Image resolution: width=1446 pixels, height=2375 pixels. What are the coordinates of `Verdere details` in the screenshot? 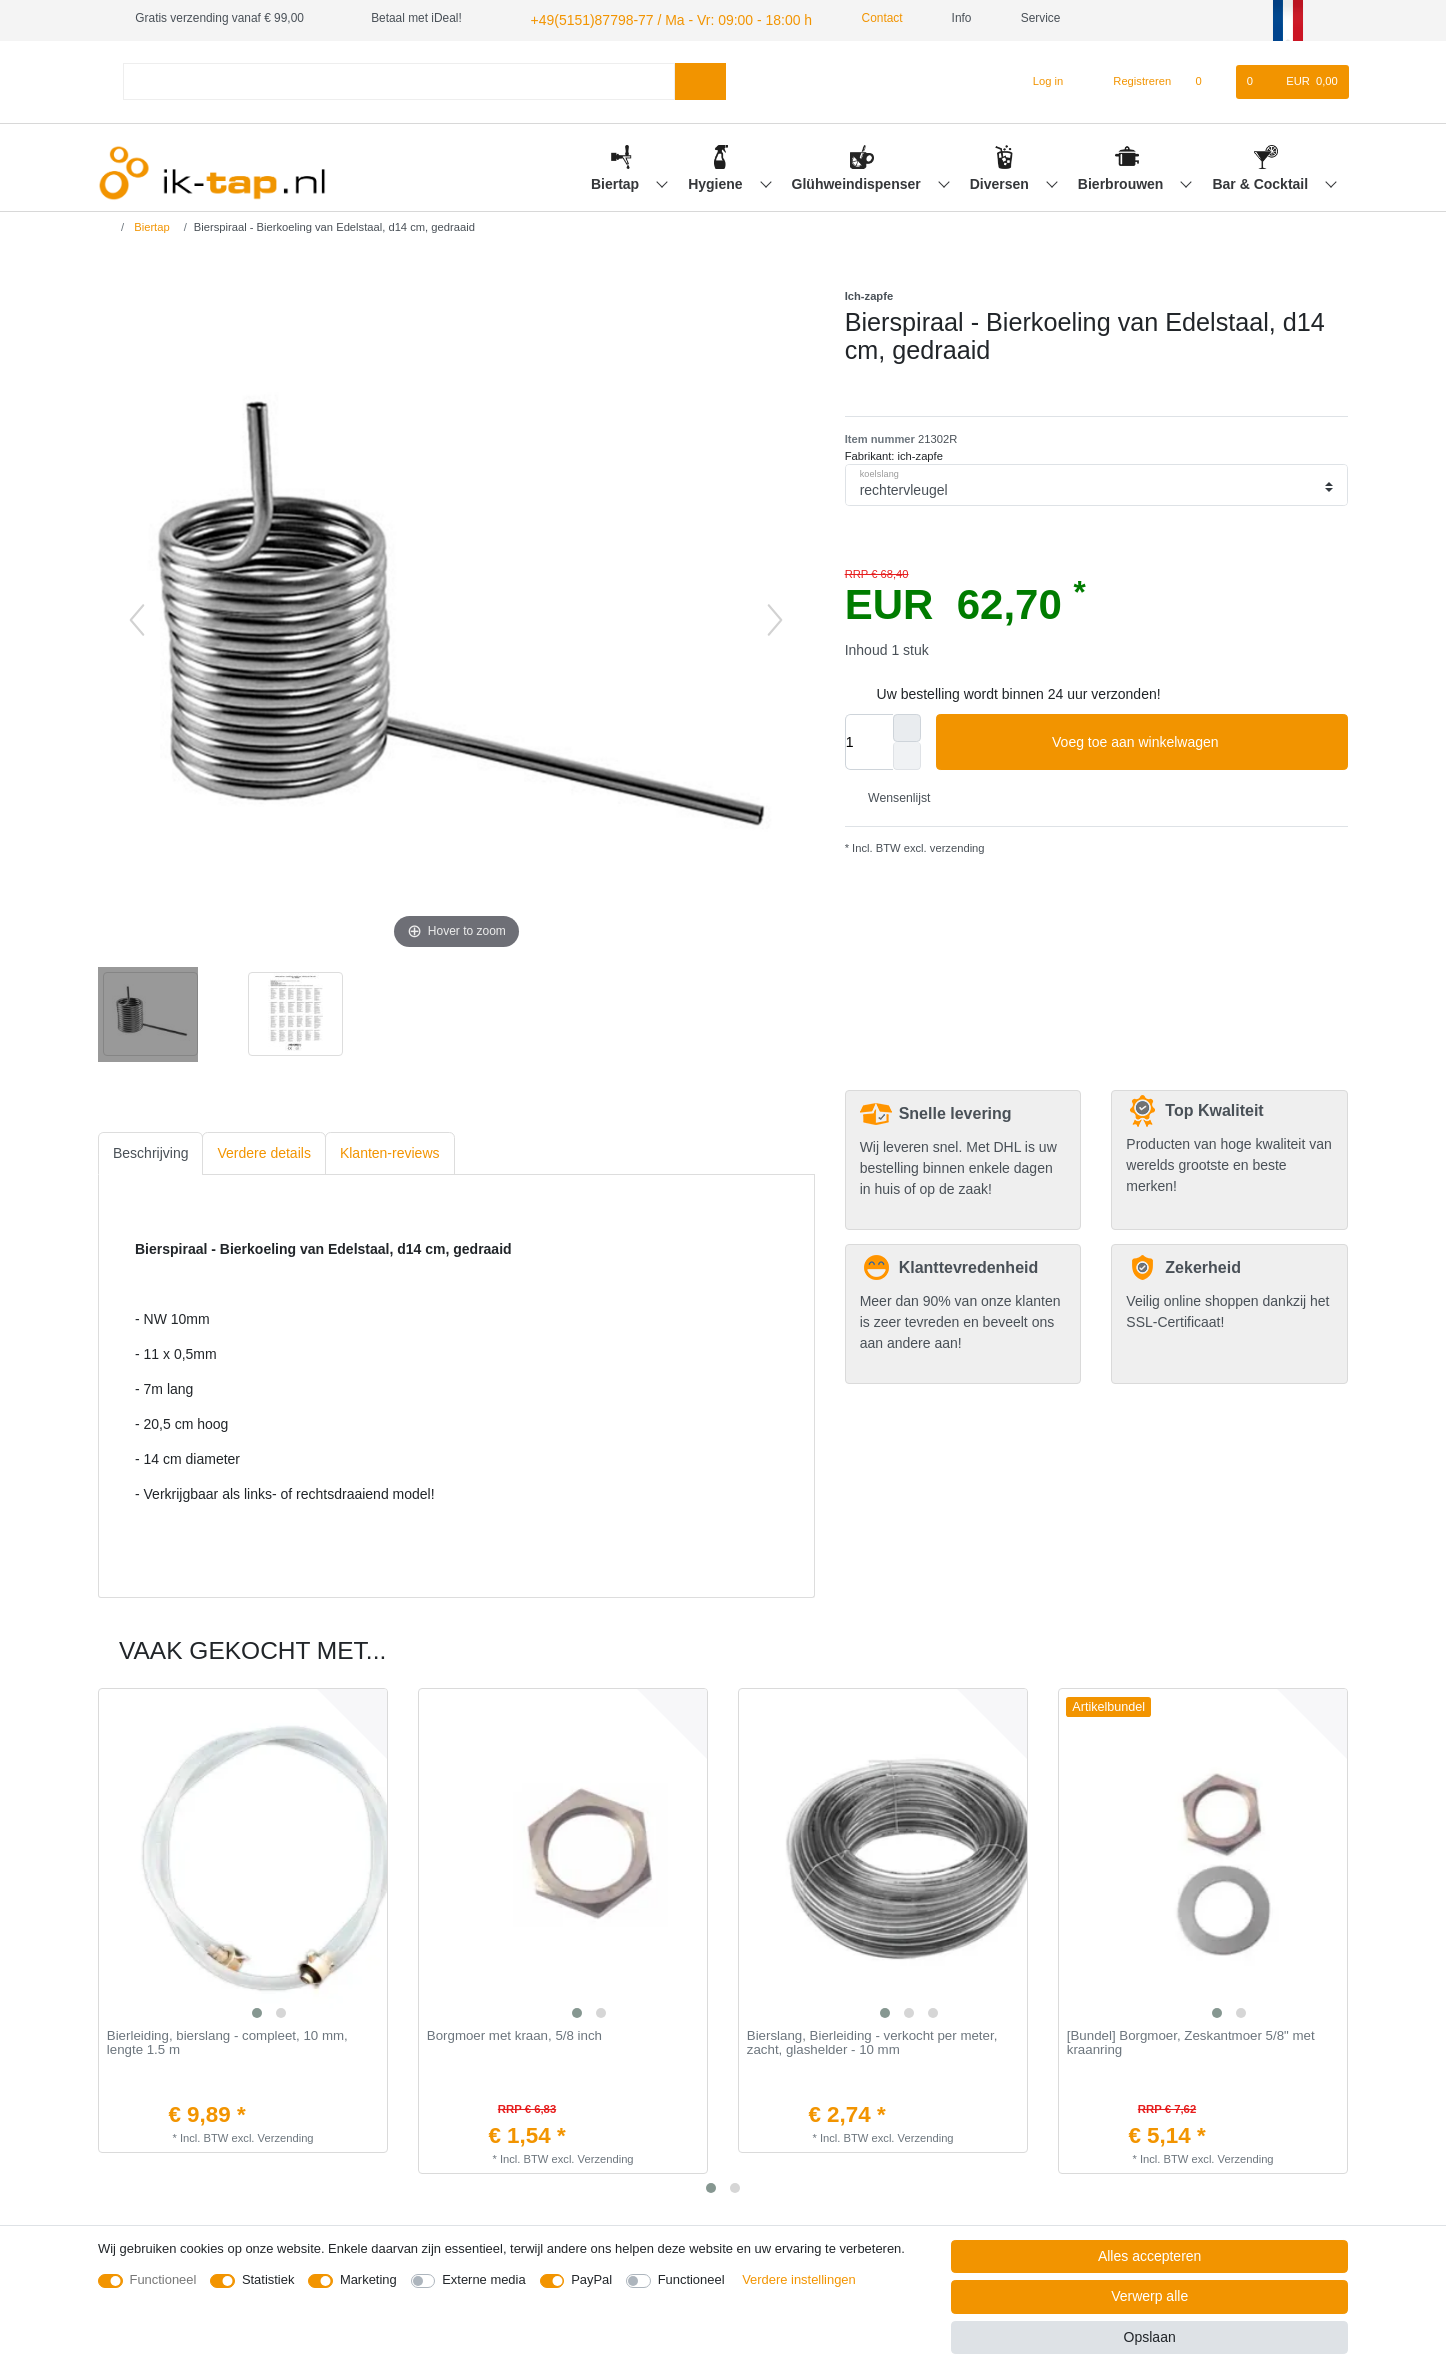 It's located at (263, 1150).